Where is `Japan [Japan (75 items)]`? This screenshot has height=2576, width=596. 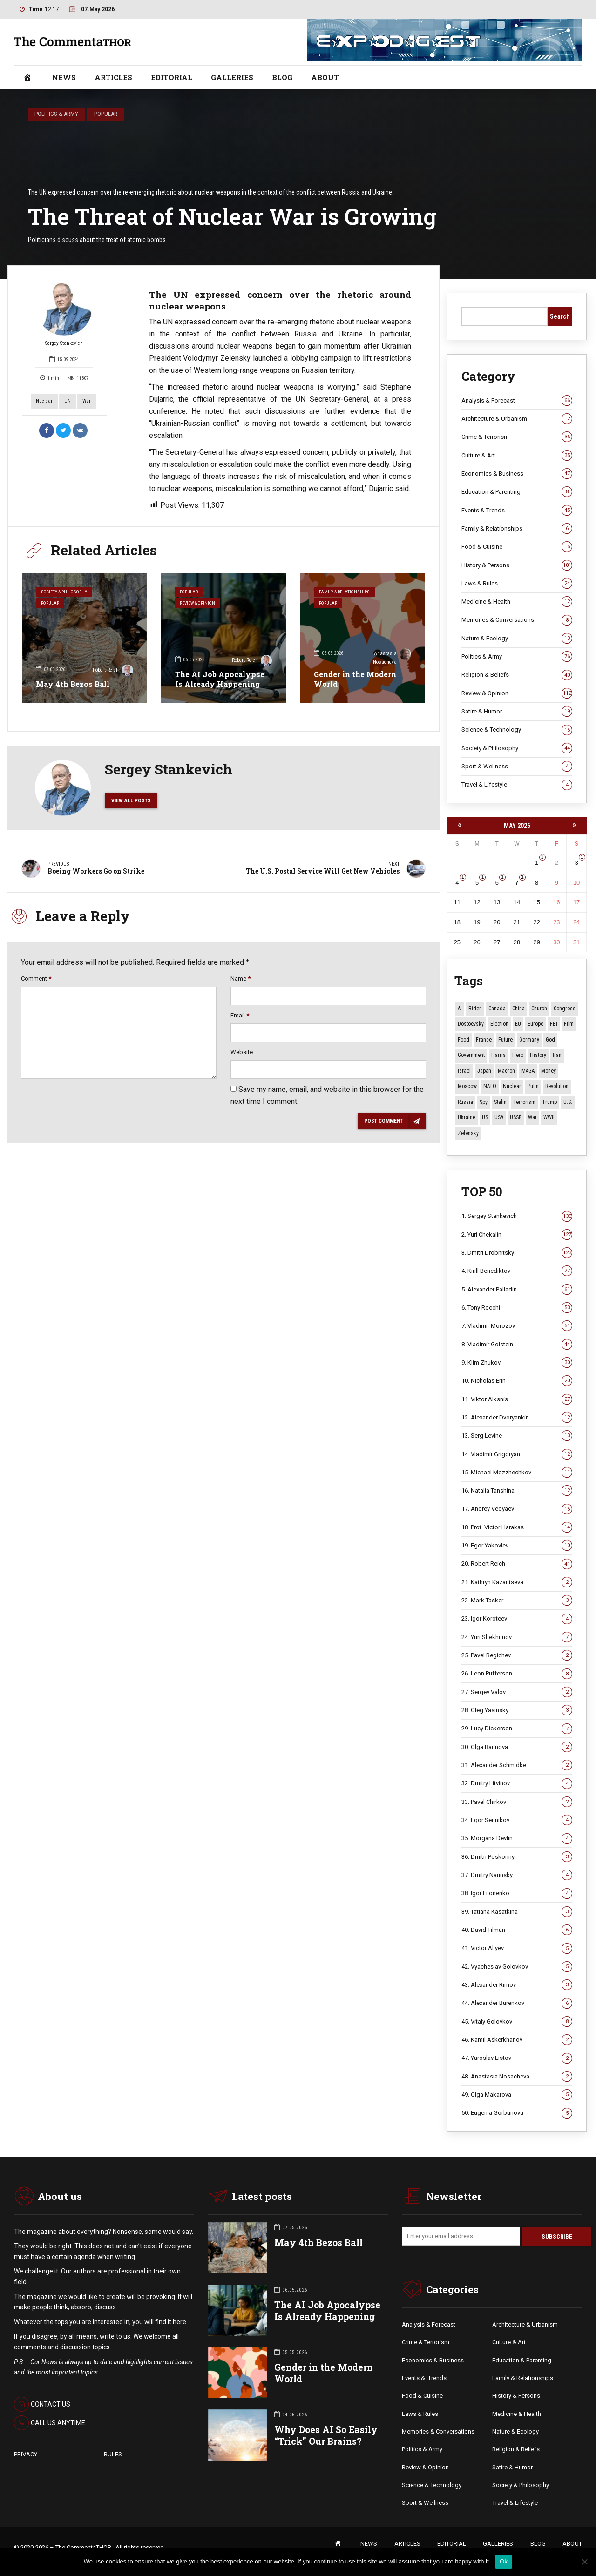
Japan [Japan (75 items)] is located at coordinates (484, 1071).